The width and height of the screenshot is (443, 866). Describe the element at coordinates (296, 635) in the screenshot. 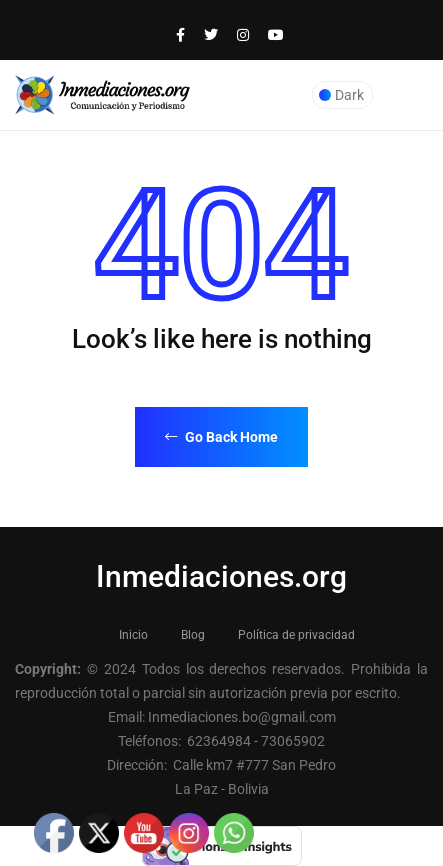

I see `Política de privacidad` at that location.